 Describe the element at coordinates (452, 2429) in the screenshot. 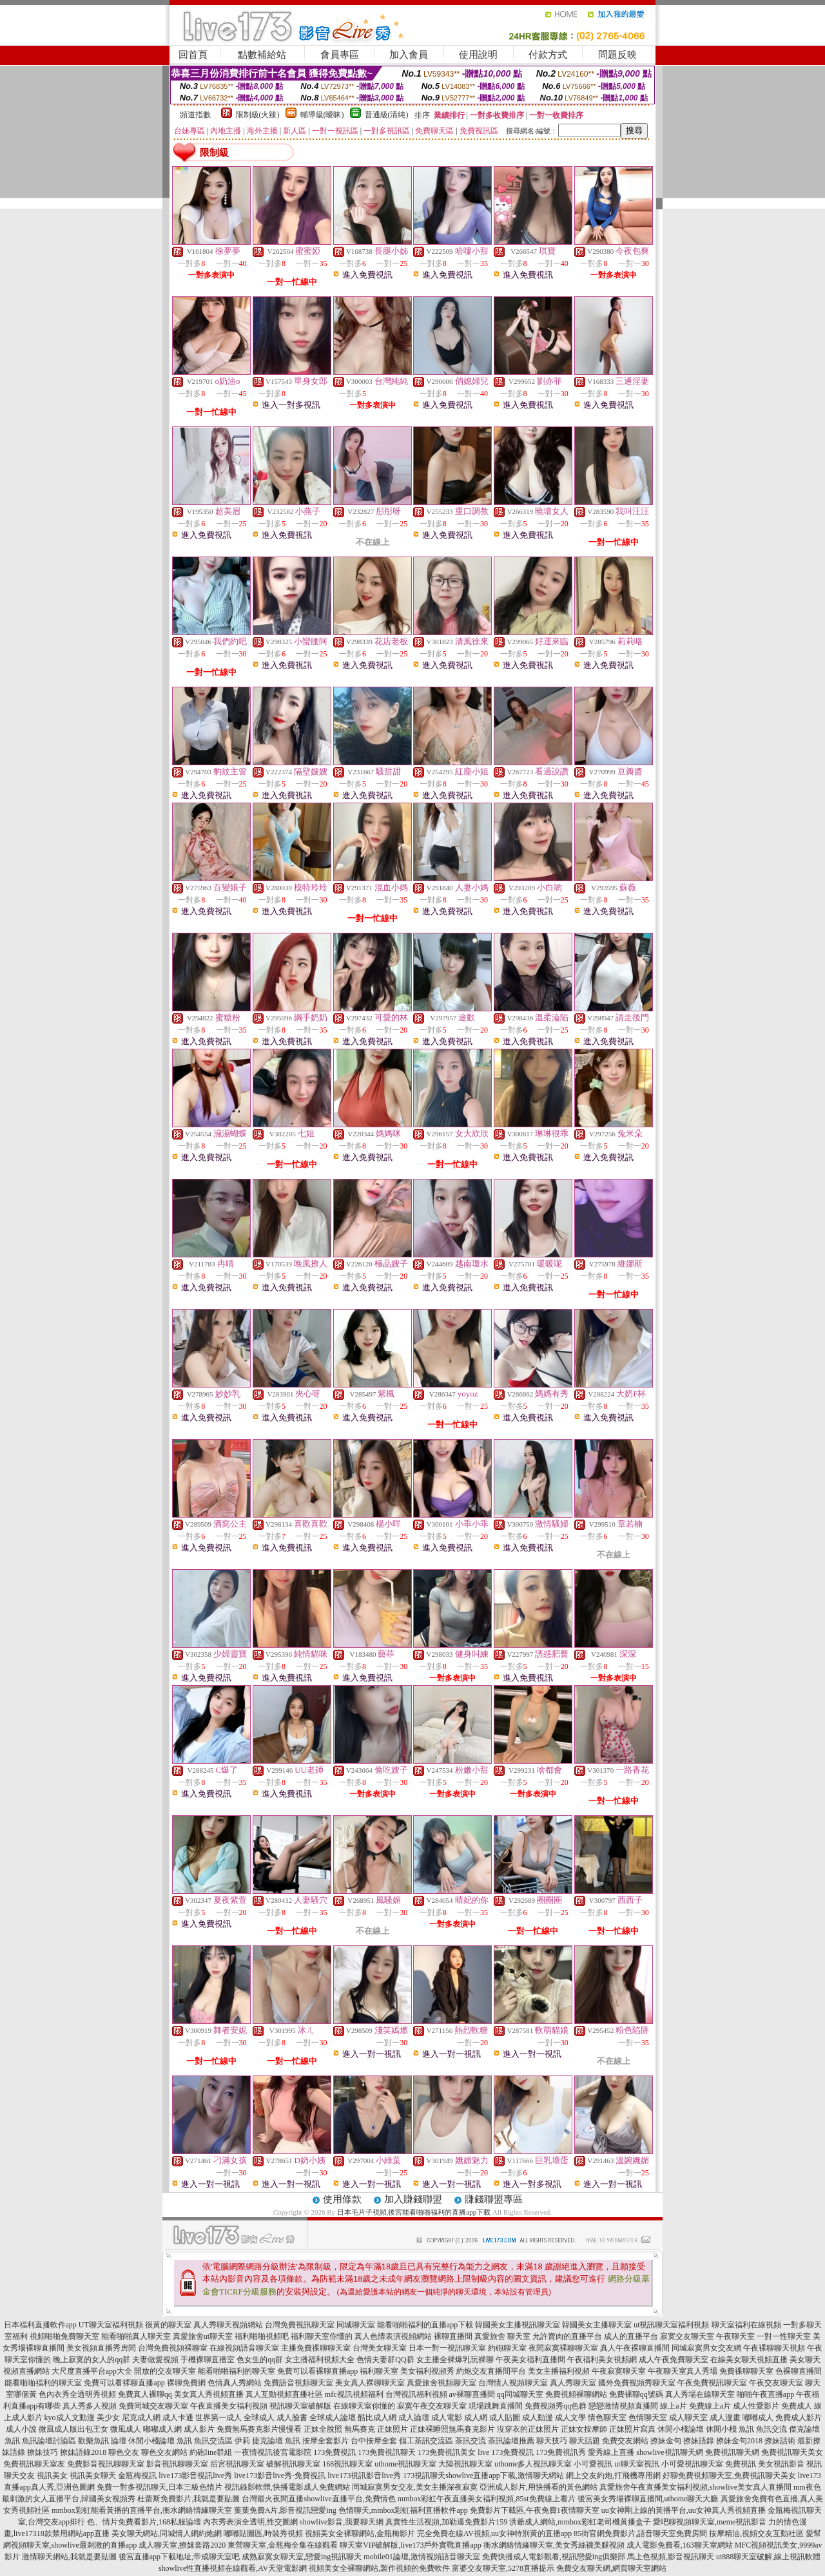

I see `正妹裸睡照無馬賽克影片` at that location.